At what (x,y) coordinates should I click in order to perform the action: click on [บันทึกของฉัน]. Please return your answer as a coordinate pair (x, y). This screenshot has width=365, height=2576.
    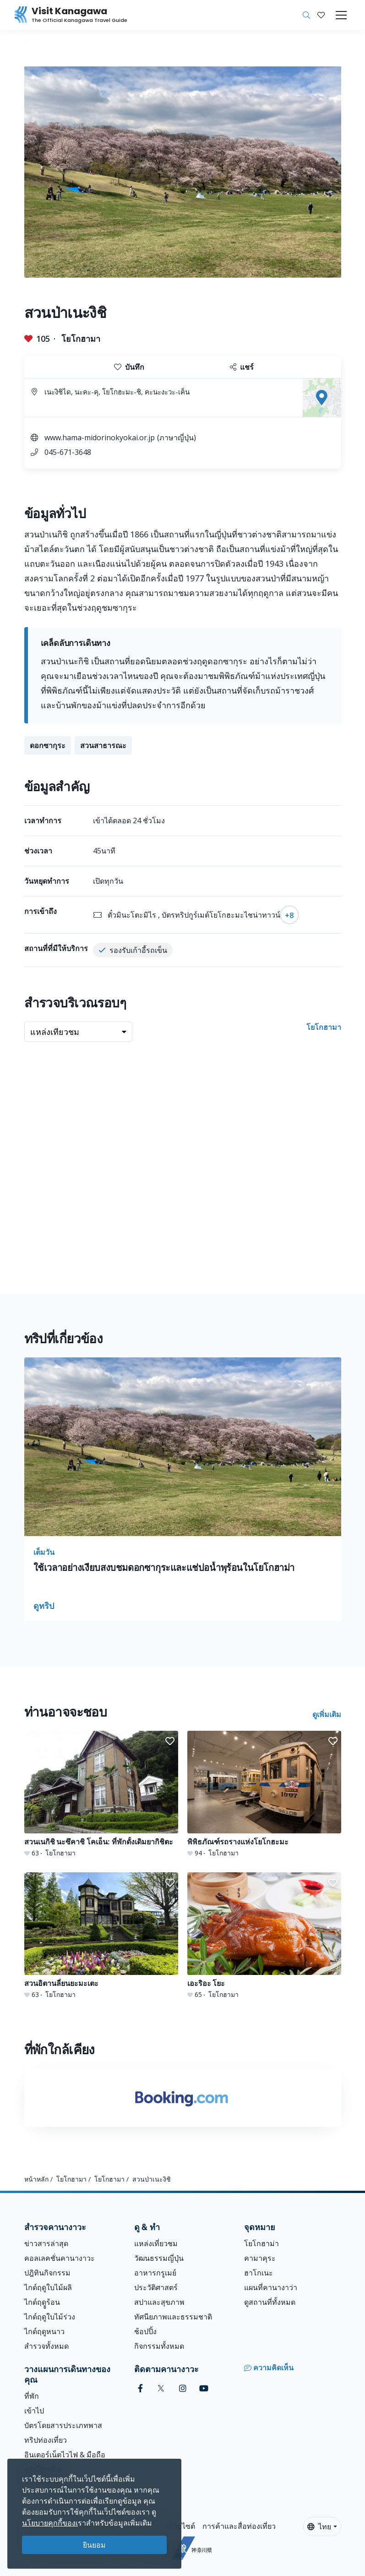
    Looking at the image, I should click on (321, 15).